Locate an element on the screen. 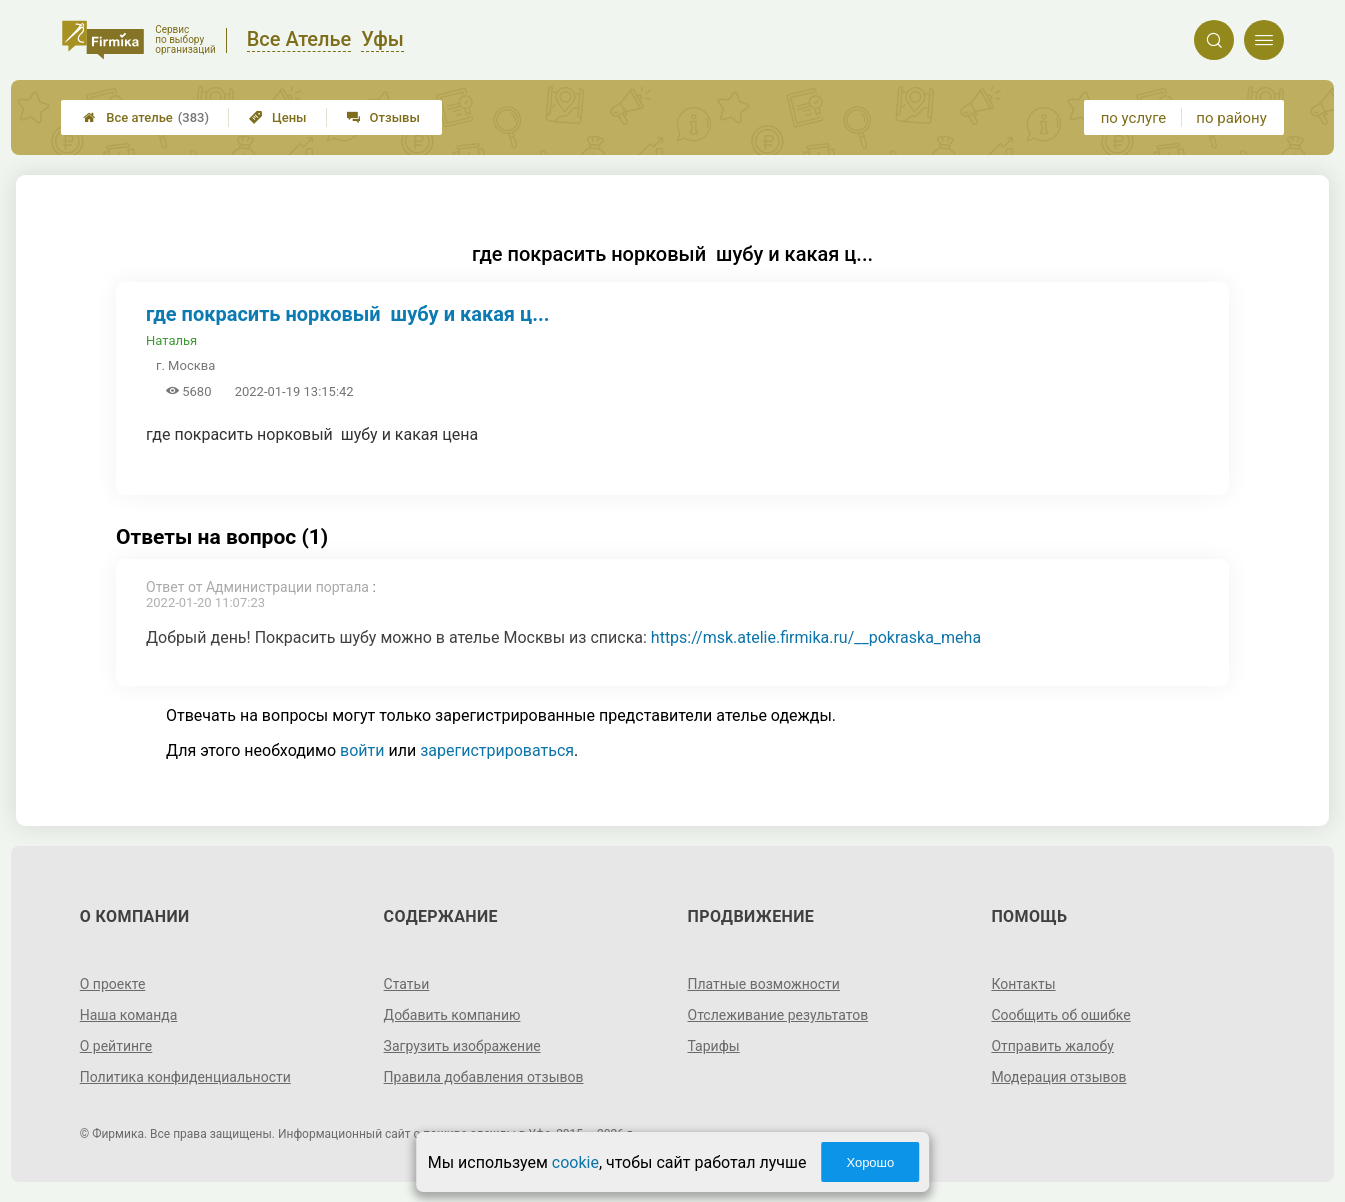 Image resolution: width=1345 pixels, height=1202 pixels. Цены is located at coordinates (278, 117).